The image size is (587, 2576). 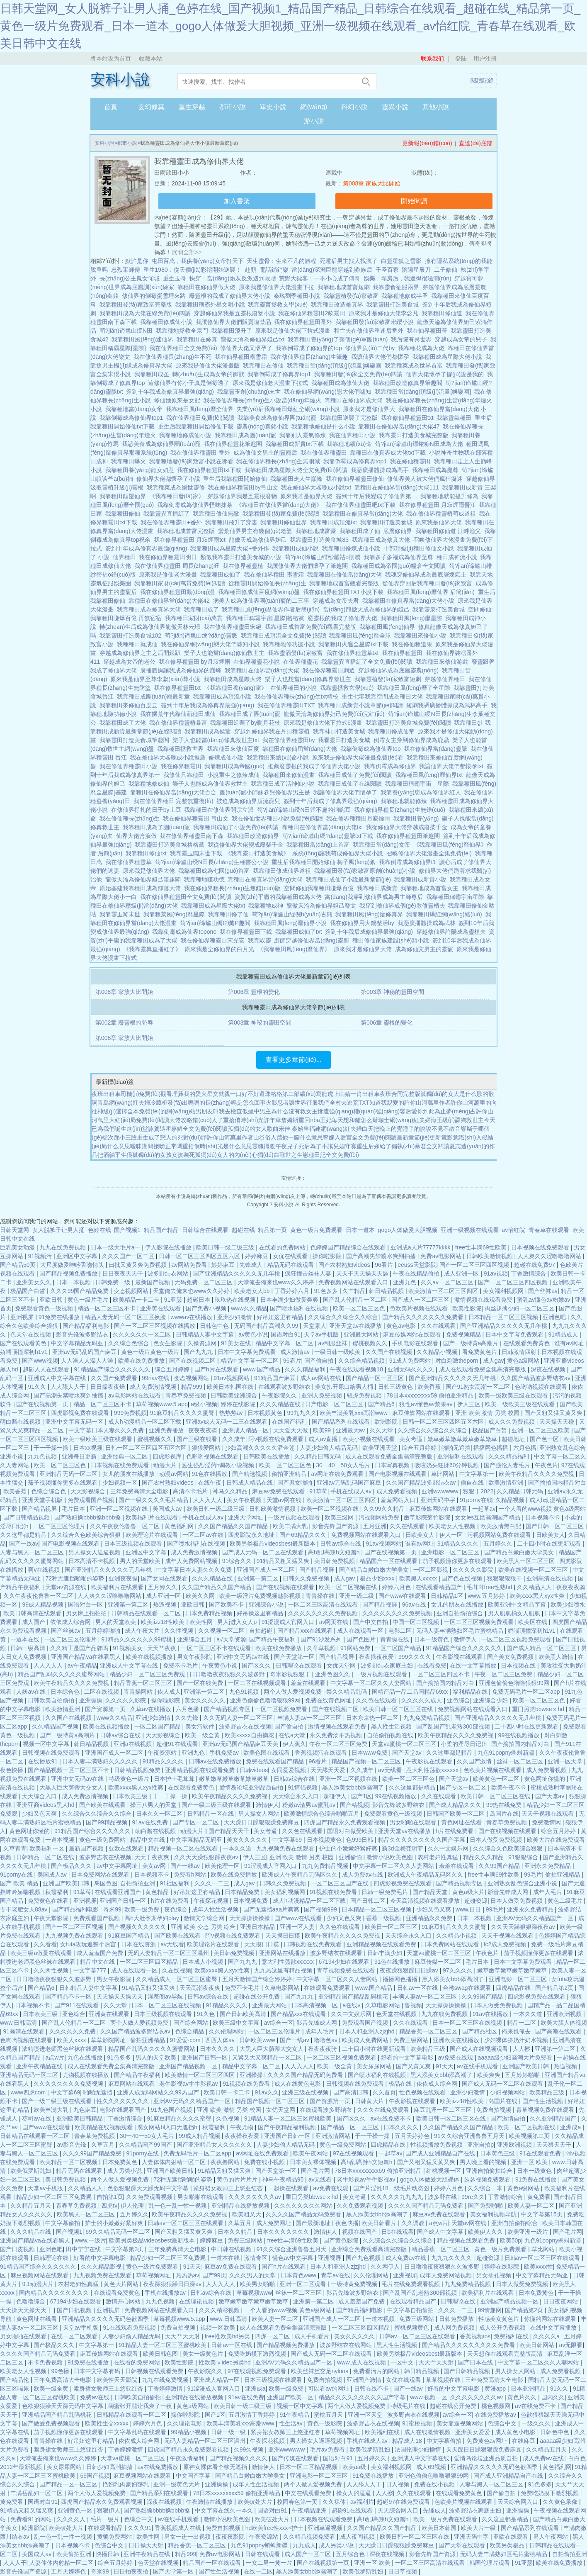 I want to click on 国产精视频, so click(x=354, y=1805).